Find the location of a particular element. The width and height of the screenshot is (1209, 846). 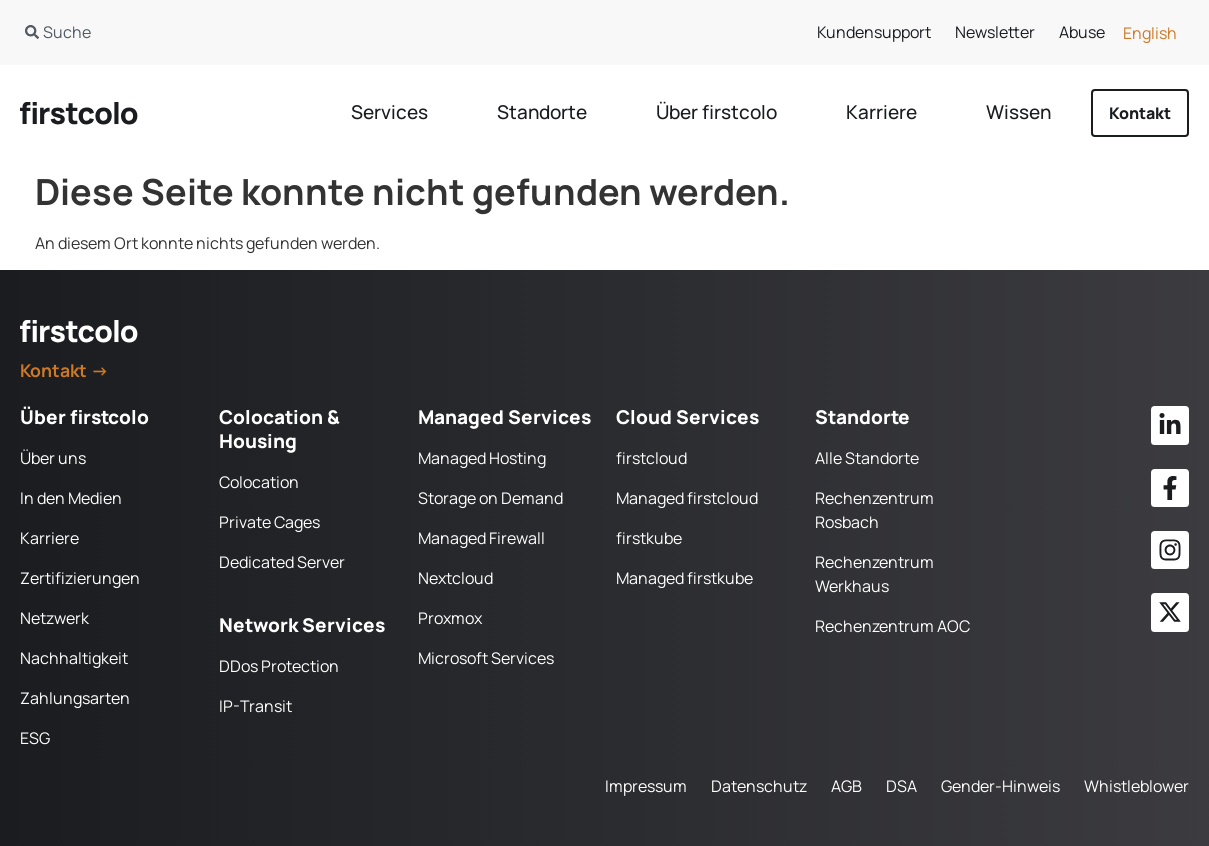

Karriere is located at coordinates (49, 538).